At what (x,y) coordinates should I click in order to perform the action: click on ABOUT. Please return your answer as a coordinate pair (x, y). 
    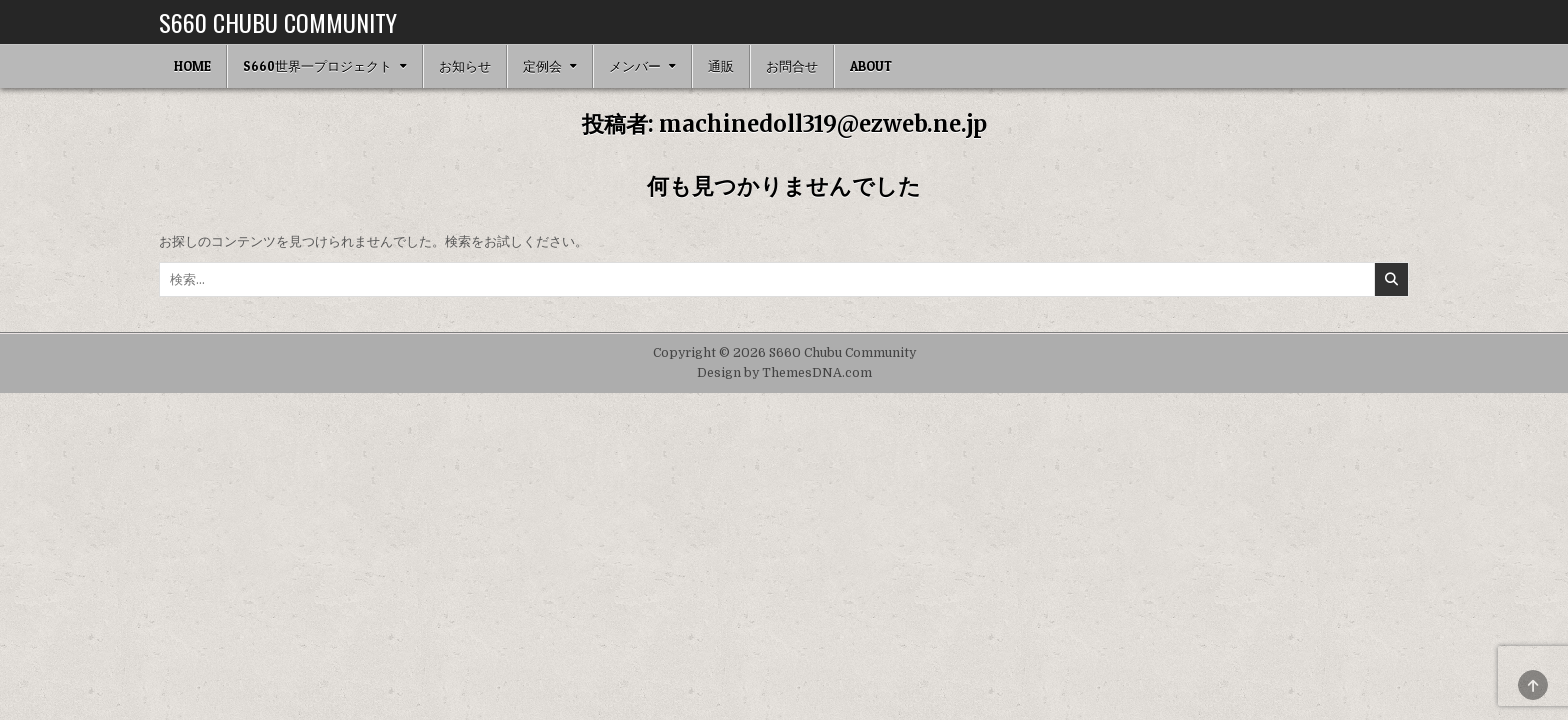
    Looking at the image, I should click on (871, 66).